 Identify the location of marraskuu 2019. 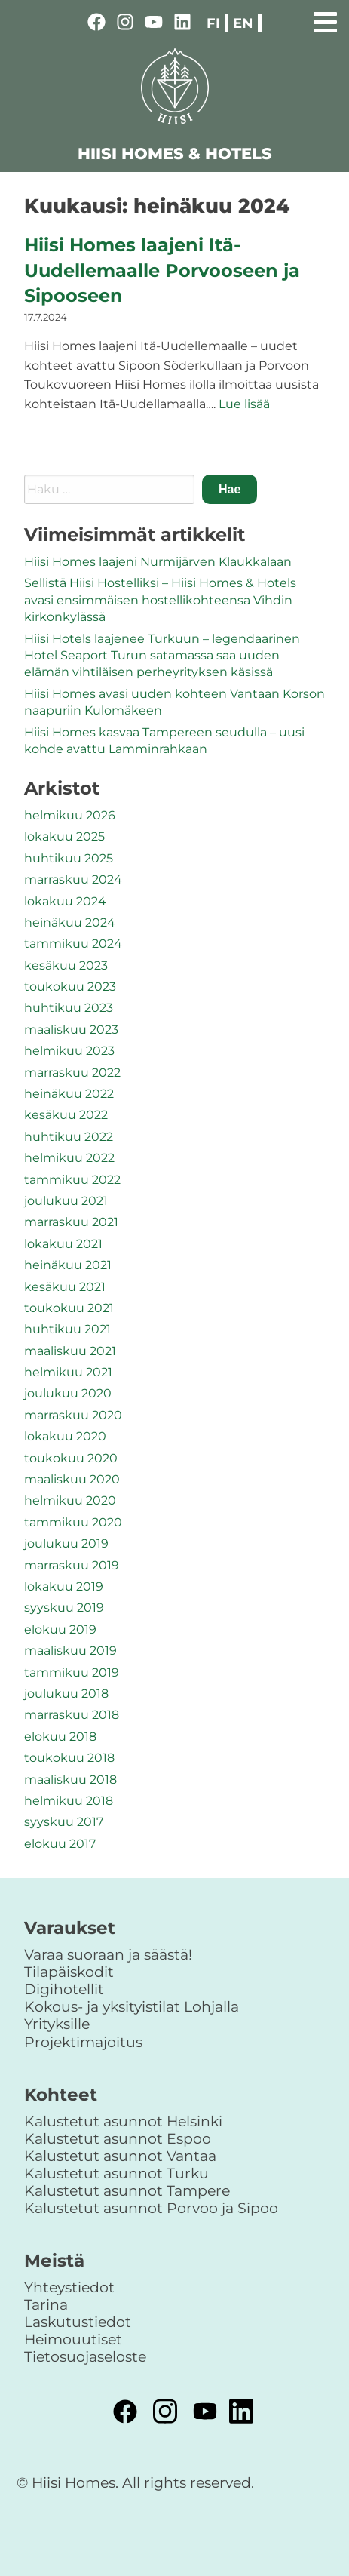
(71, 1565).